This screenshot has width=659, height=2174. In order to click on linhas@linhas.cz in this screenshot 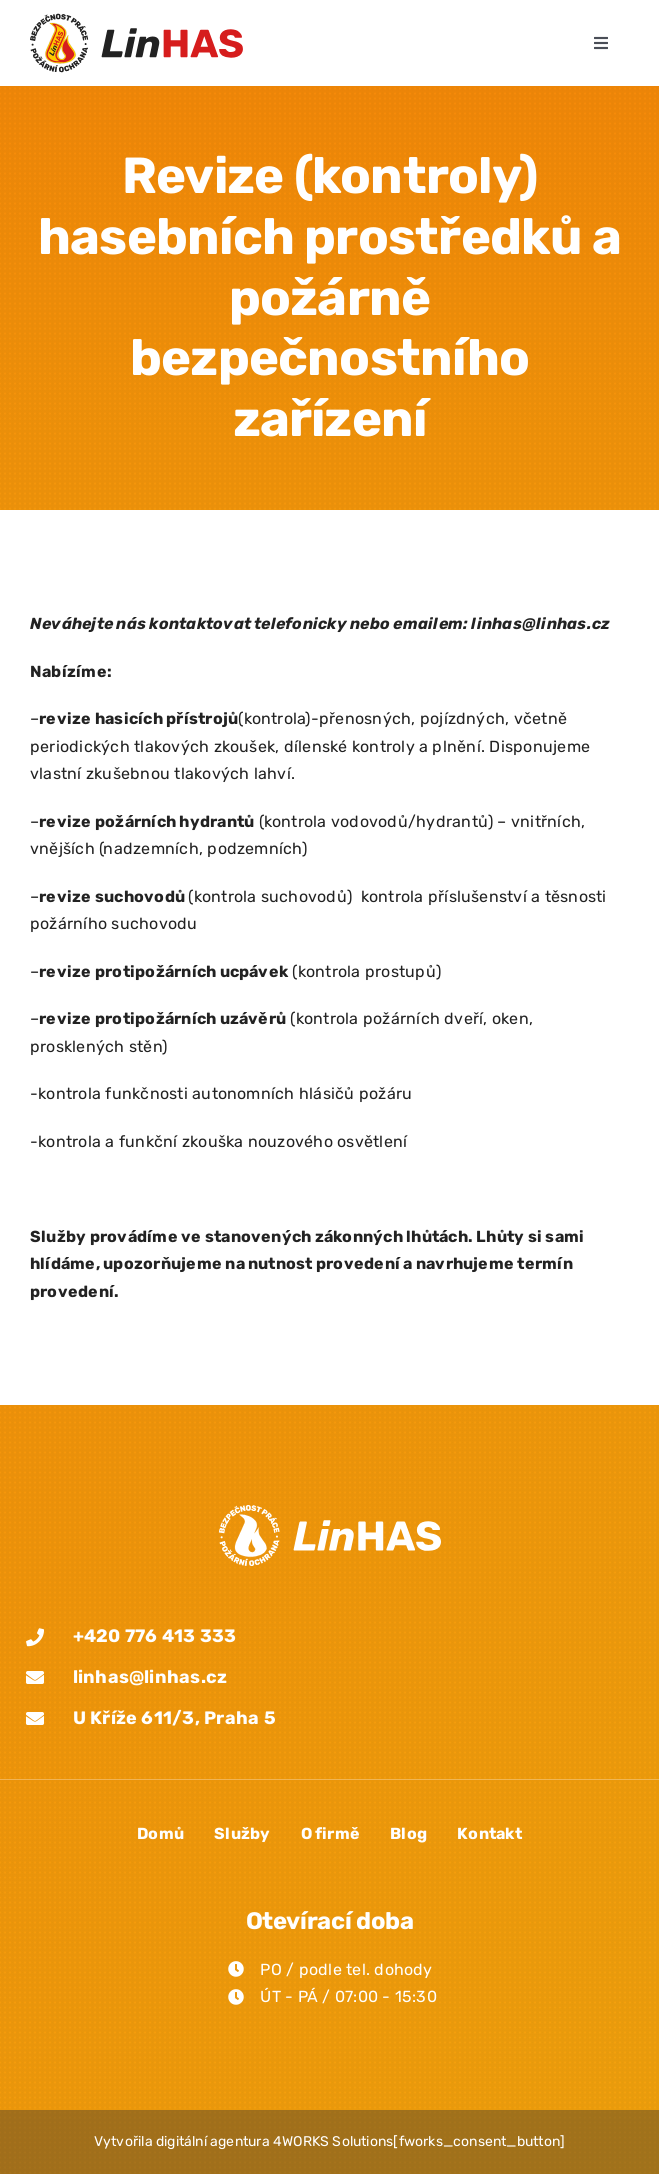, I will do `click(150, 1677)`.